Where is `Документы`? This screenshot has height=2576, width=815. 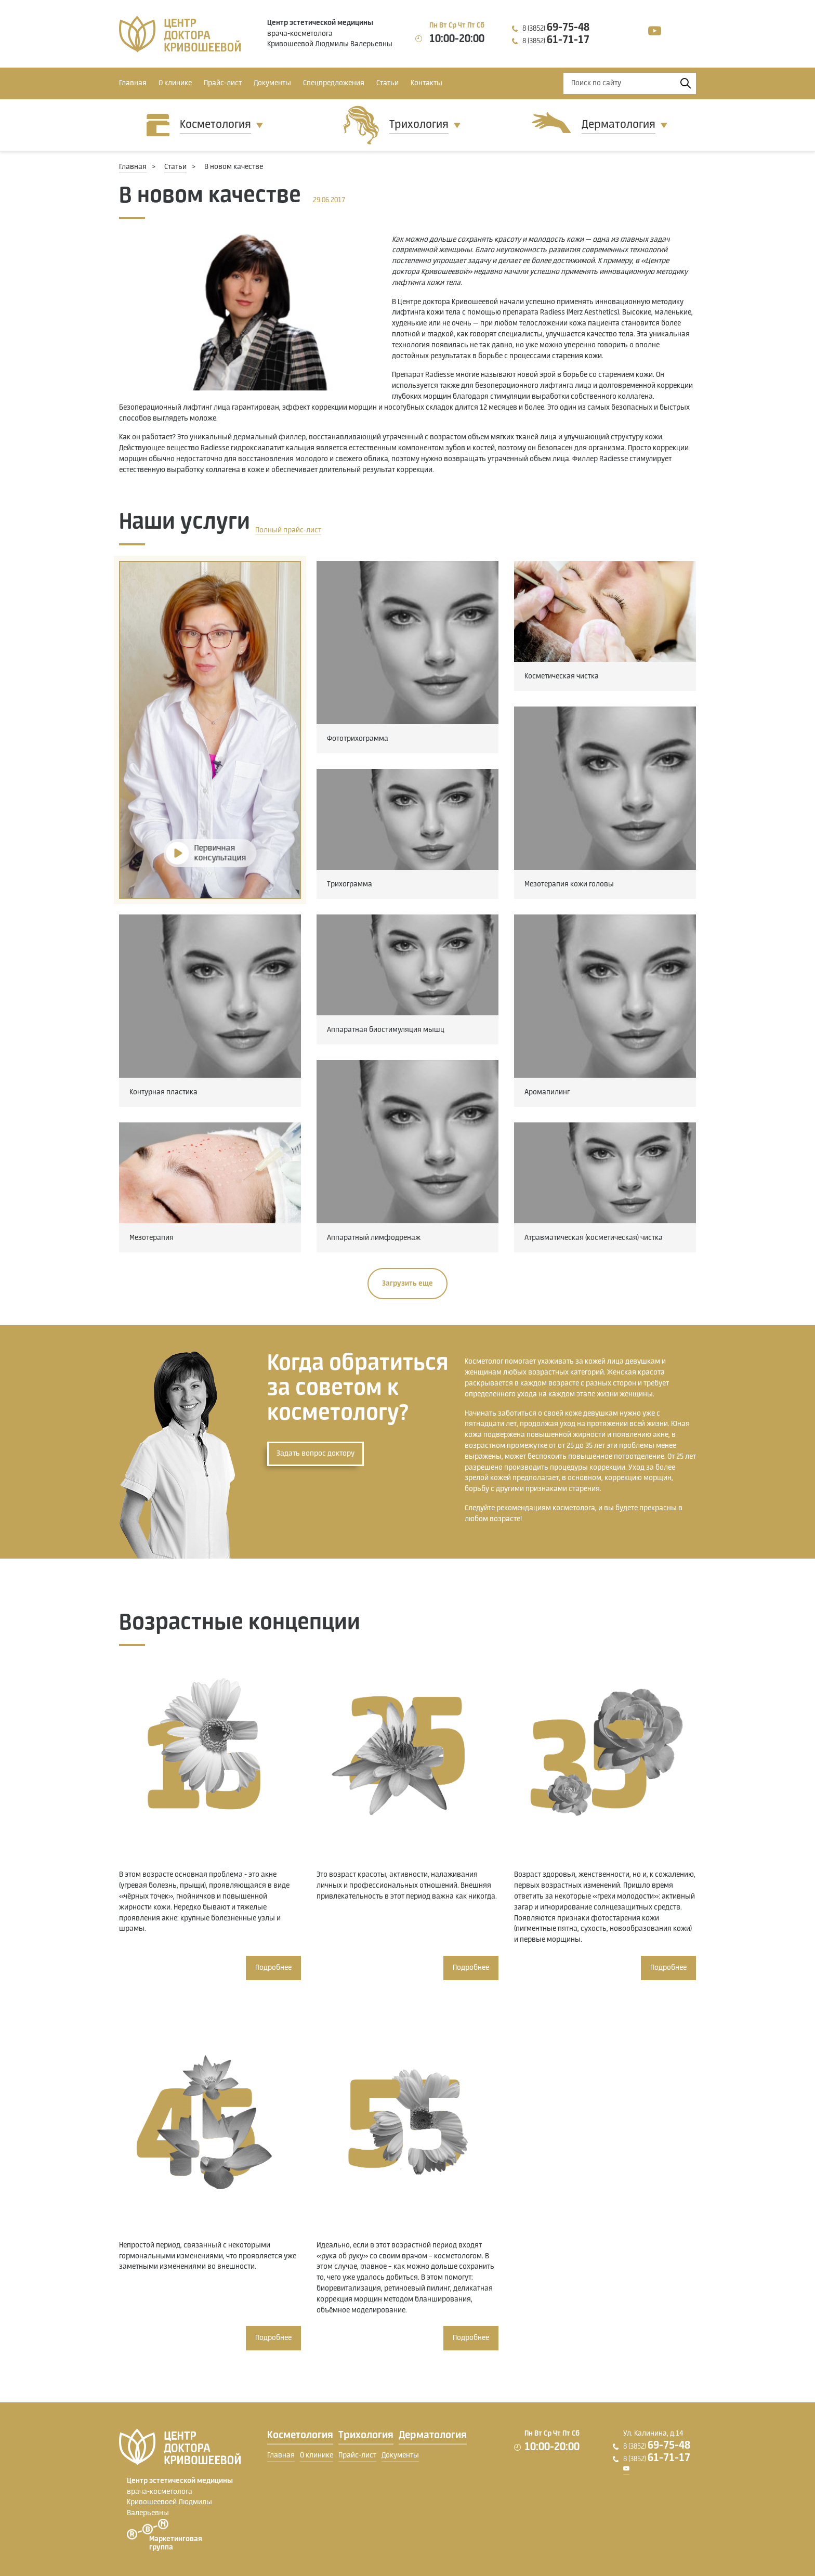 Документы is located at coordinates (272, 83).